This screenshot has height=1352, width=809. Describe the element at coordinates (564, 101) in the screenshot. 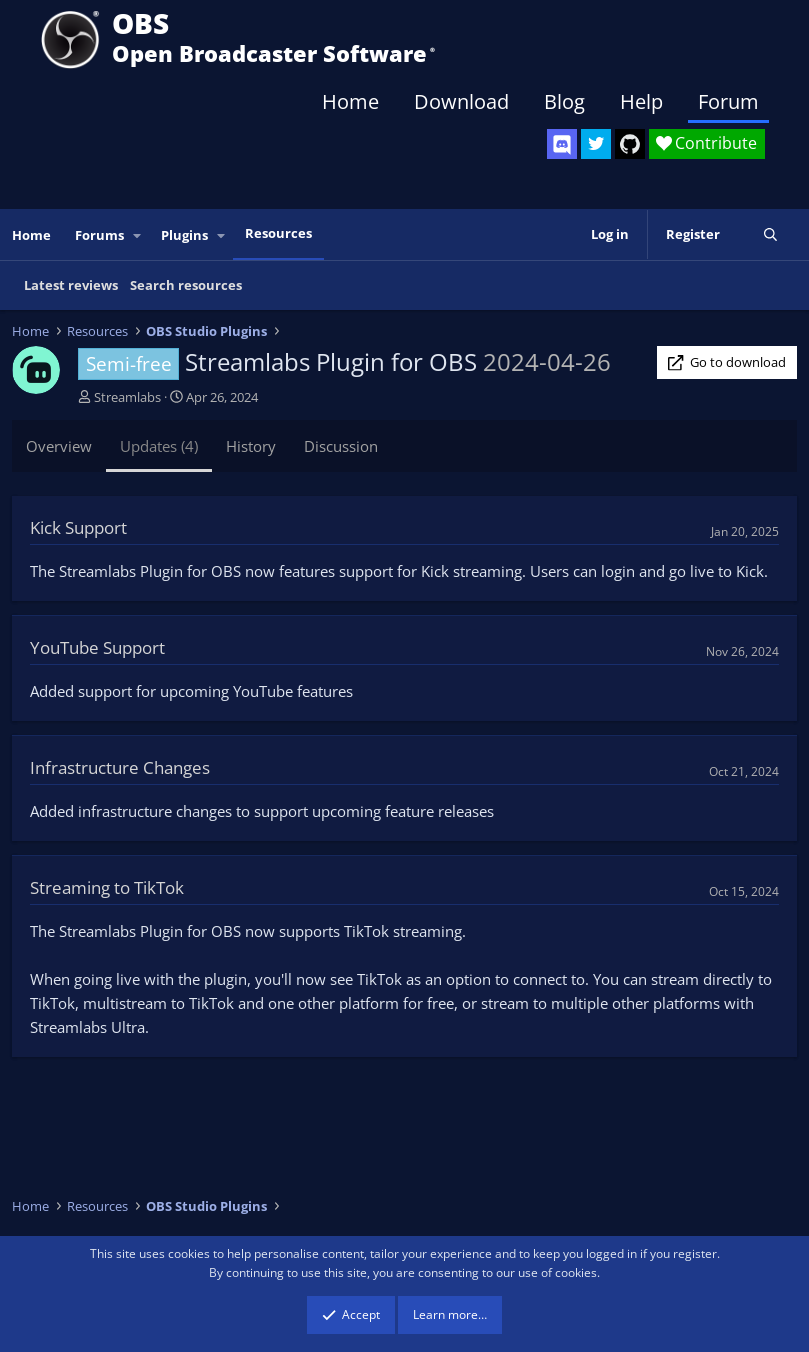

I see `Blog` at that location.